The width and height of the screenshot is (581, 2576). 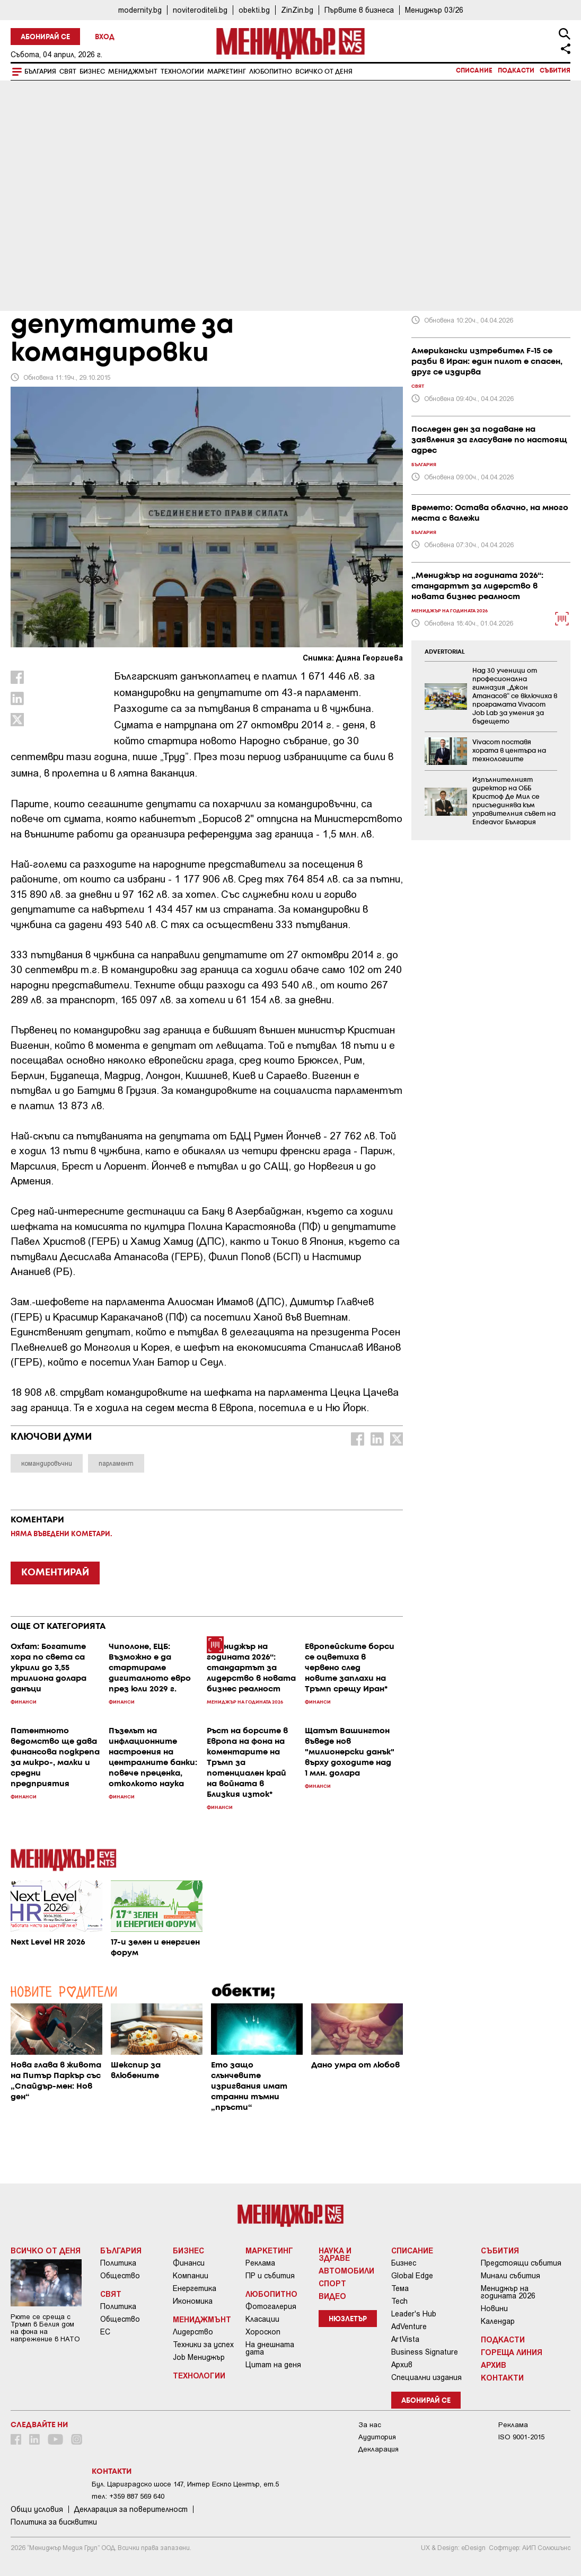 I want to click on Контакти, so click(x=502, y=2377).